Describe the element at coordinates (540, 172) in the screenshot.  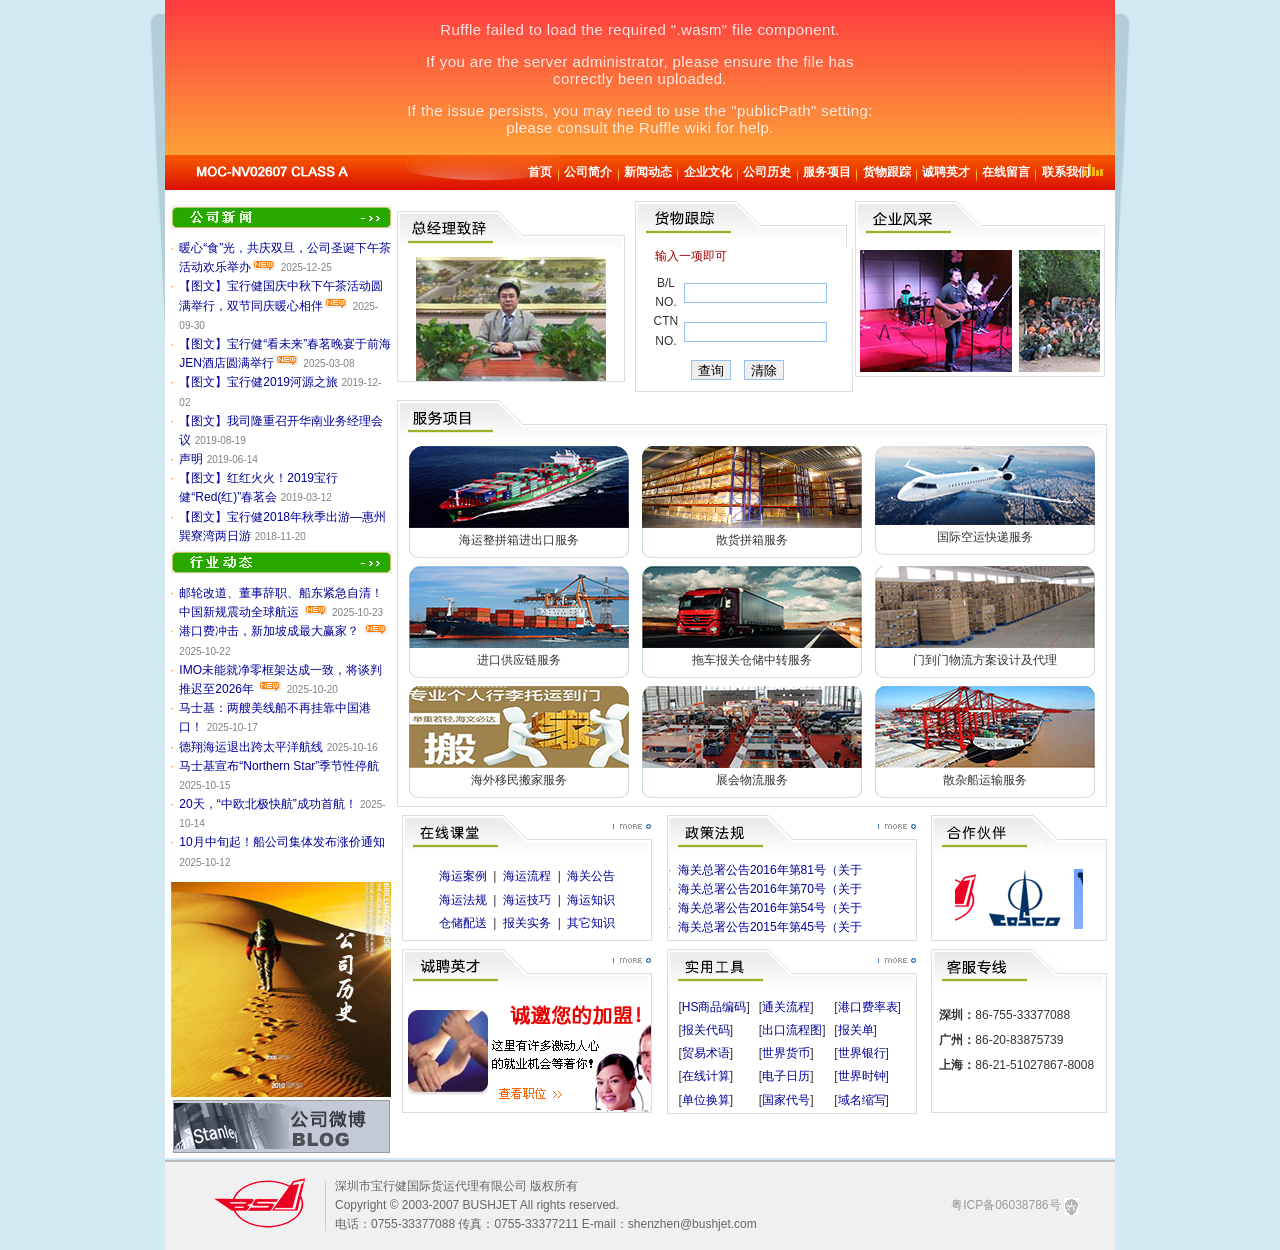
I see `首页` at that location.